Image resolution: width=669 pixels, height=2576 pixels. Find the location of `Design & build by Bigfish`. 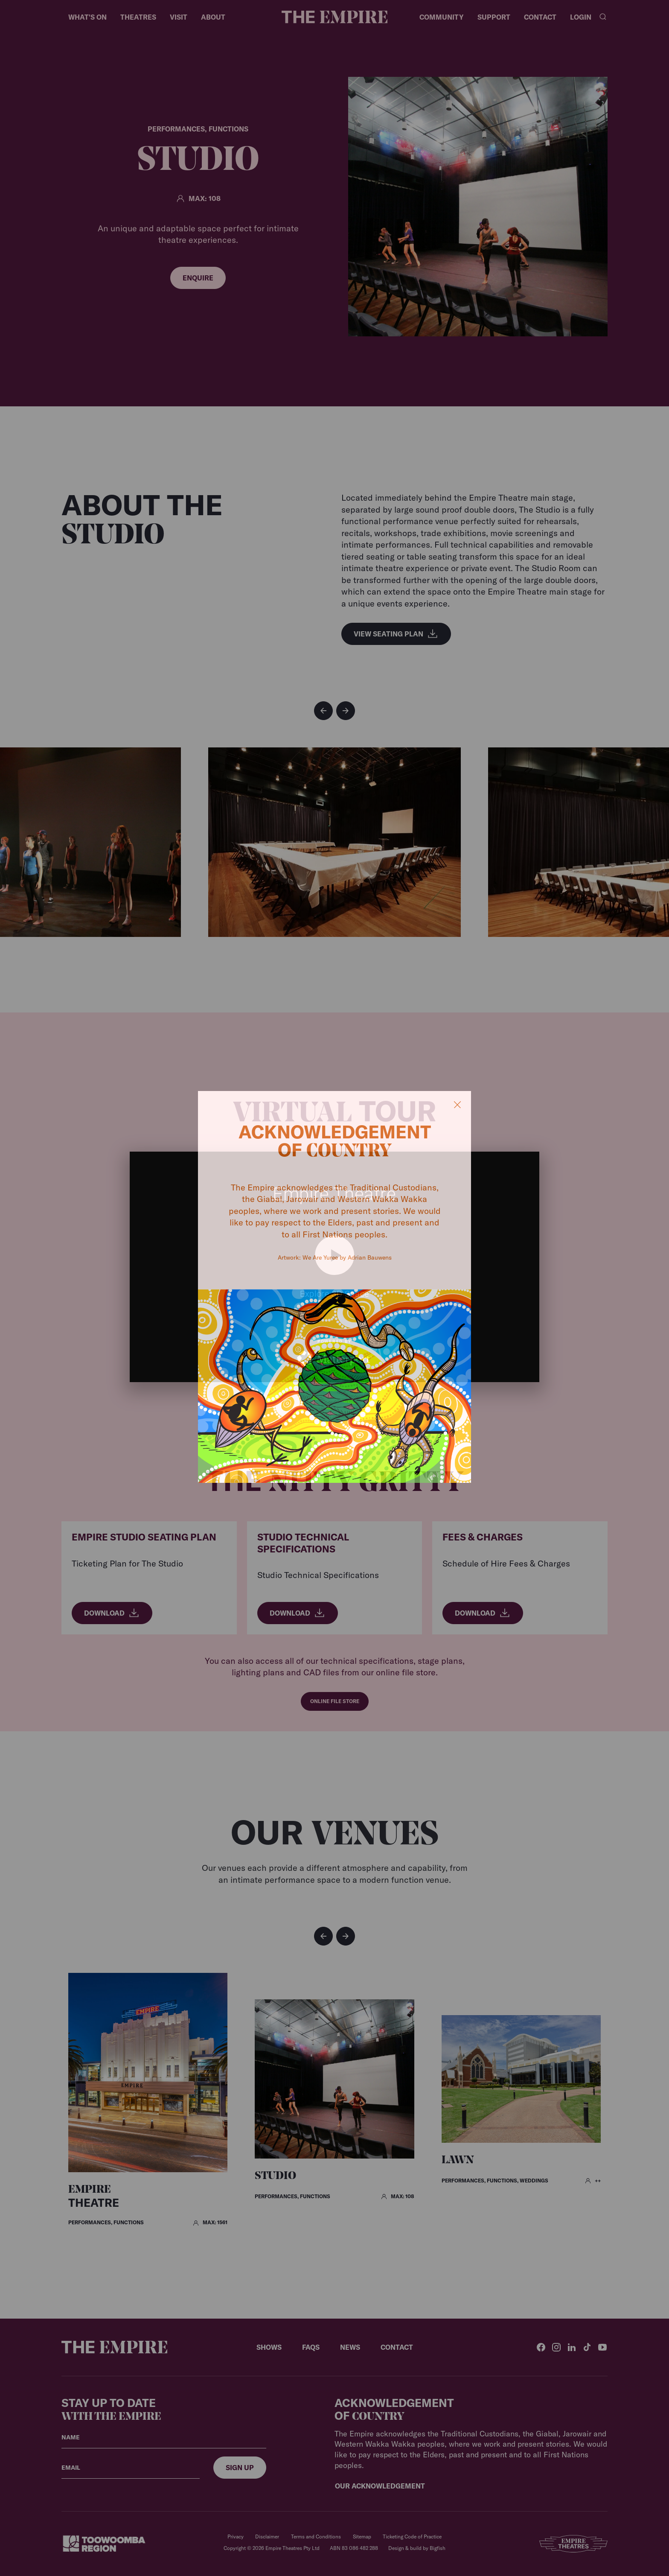

Design & build by Bigfish is located at coordinates (416, 2548).